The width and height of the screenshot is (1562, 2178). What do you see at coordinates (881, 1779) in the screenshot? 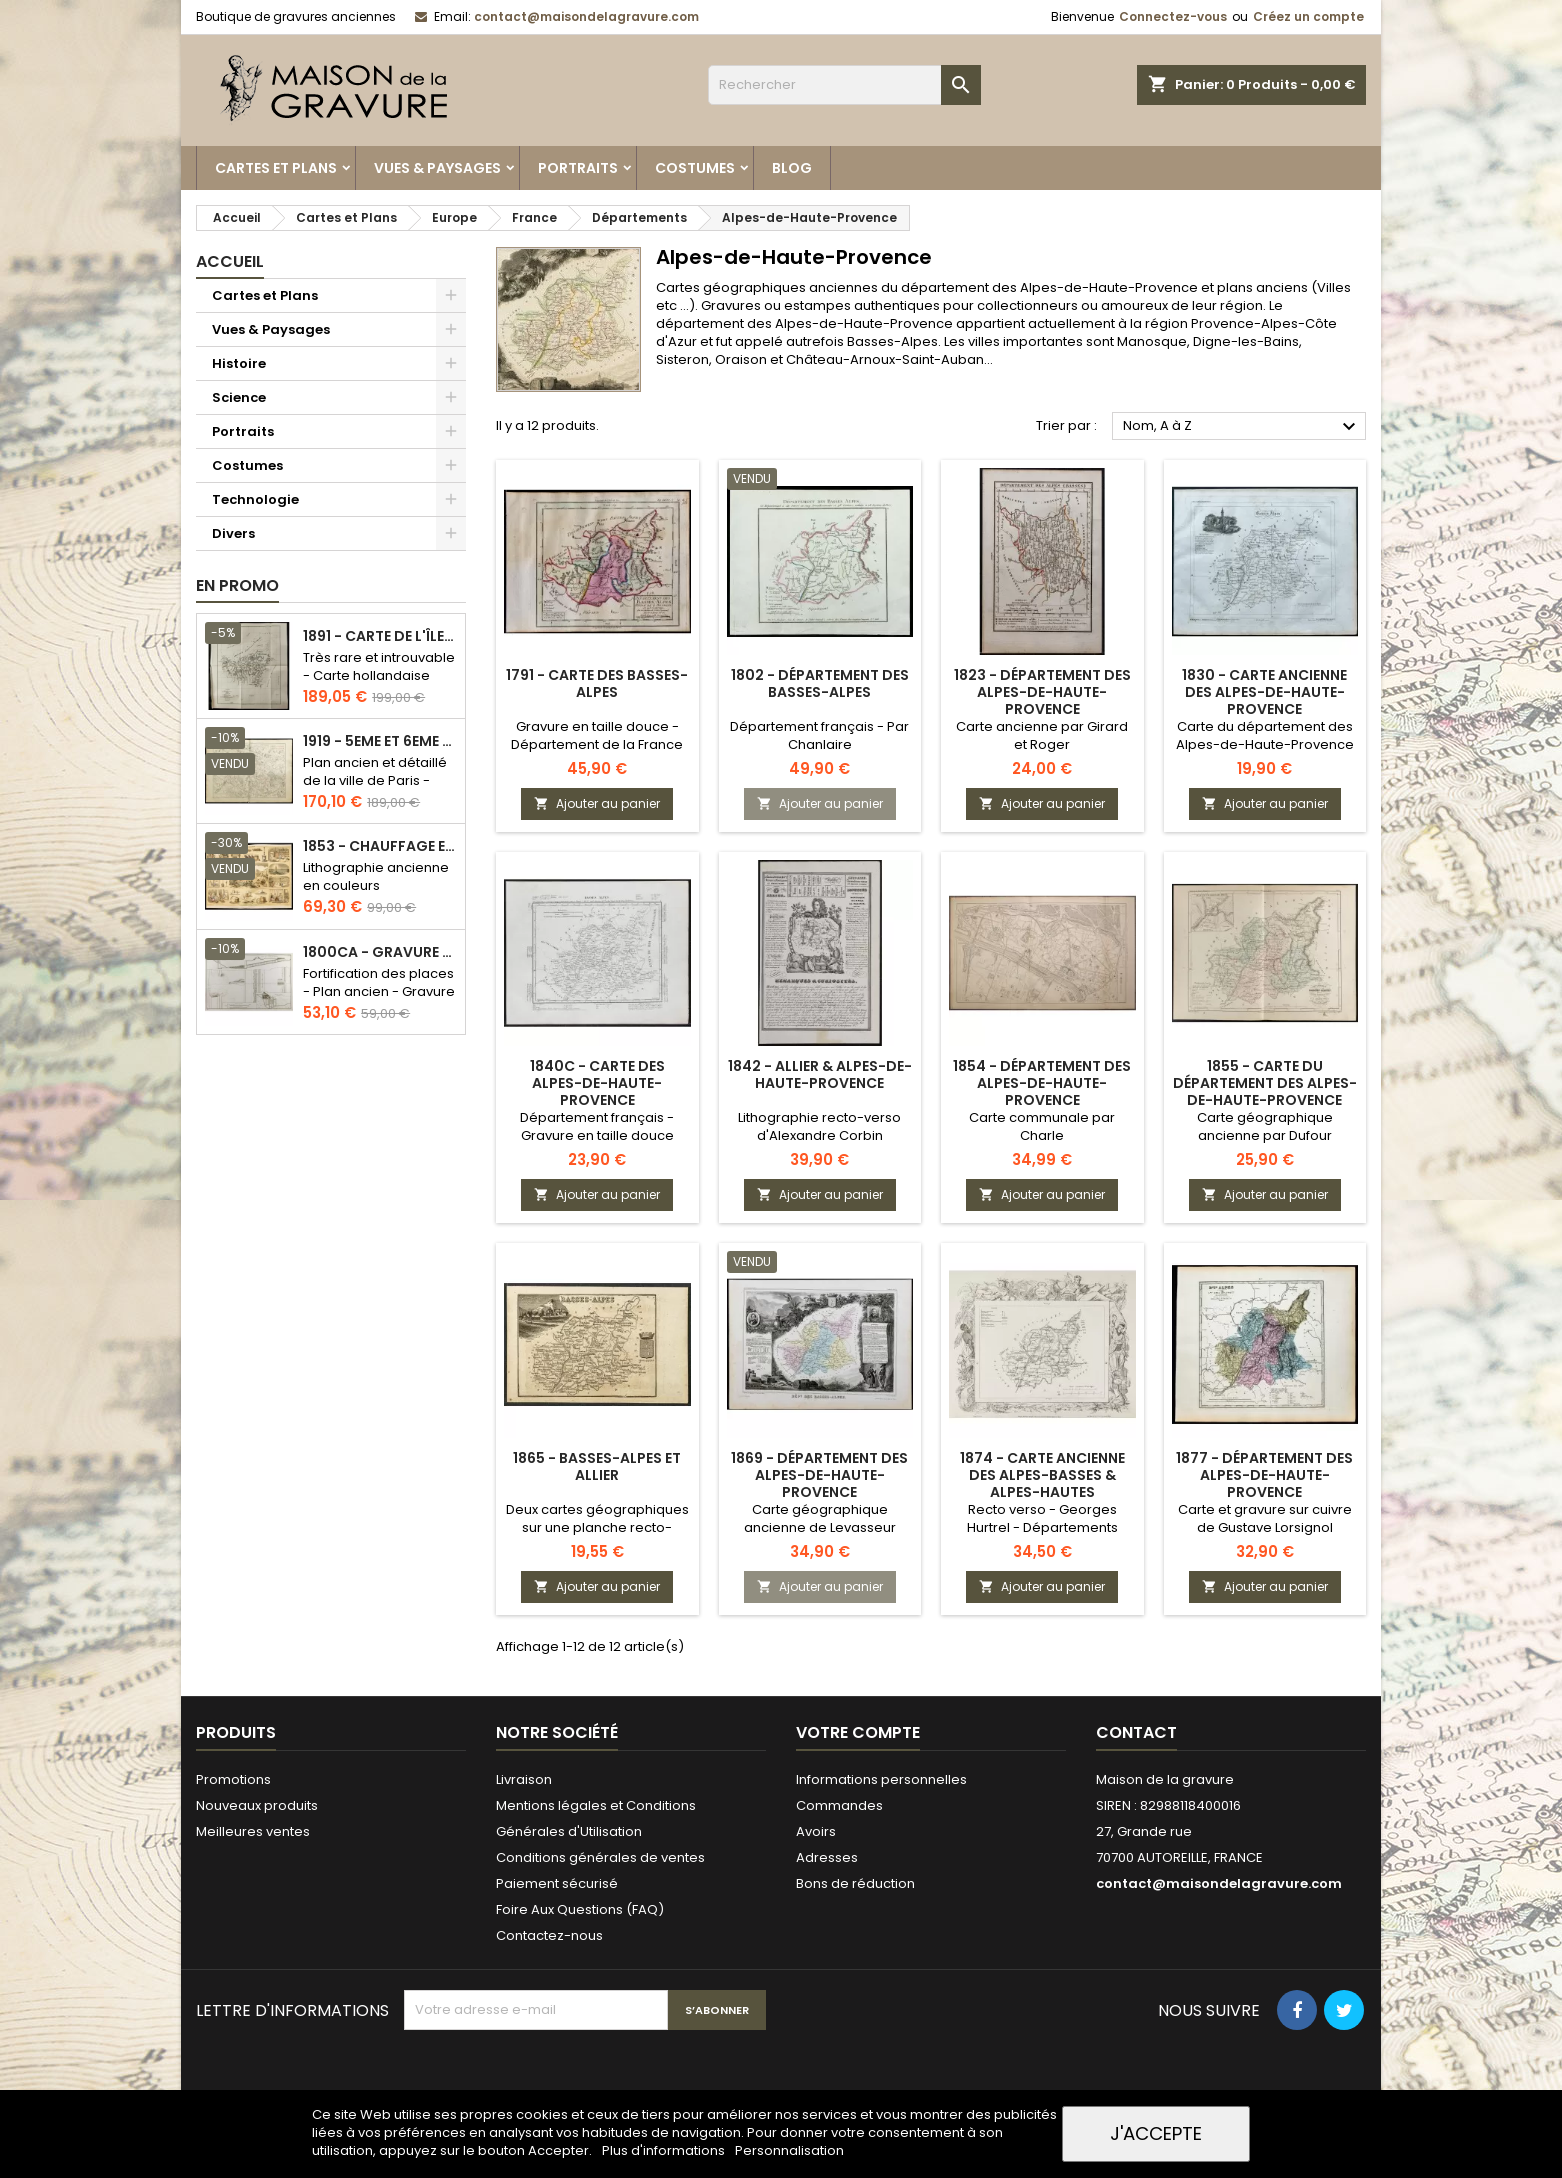
I see `Informations personnelles` at bounding box center [881, 1779].